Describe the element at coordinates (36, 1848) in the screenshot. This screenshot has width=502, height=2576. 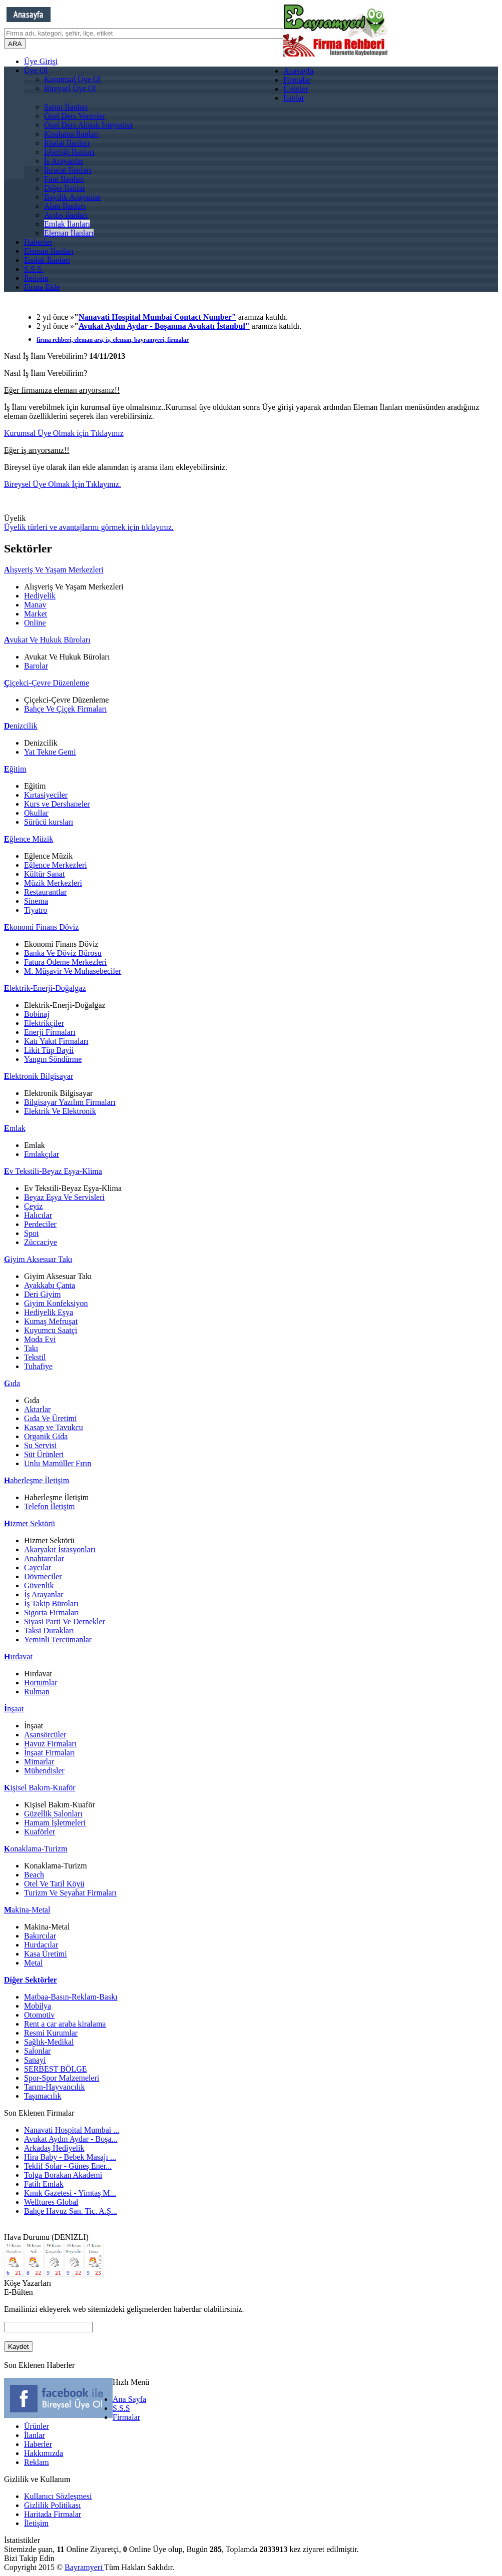
I see `onaklama-Turizm` at that location.